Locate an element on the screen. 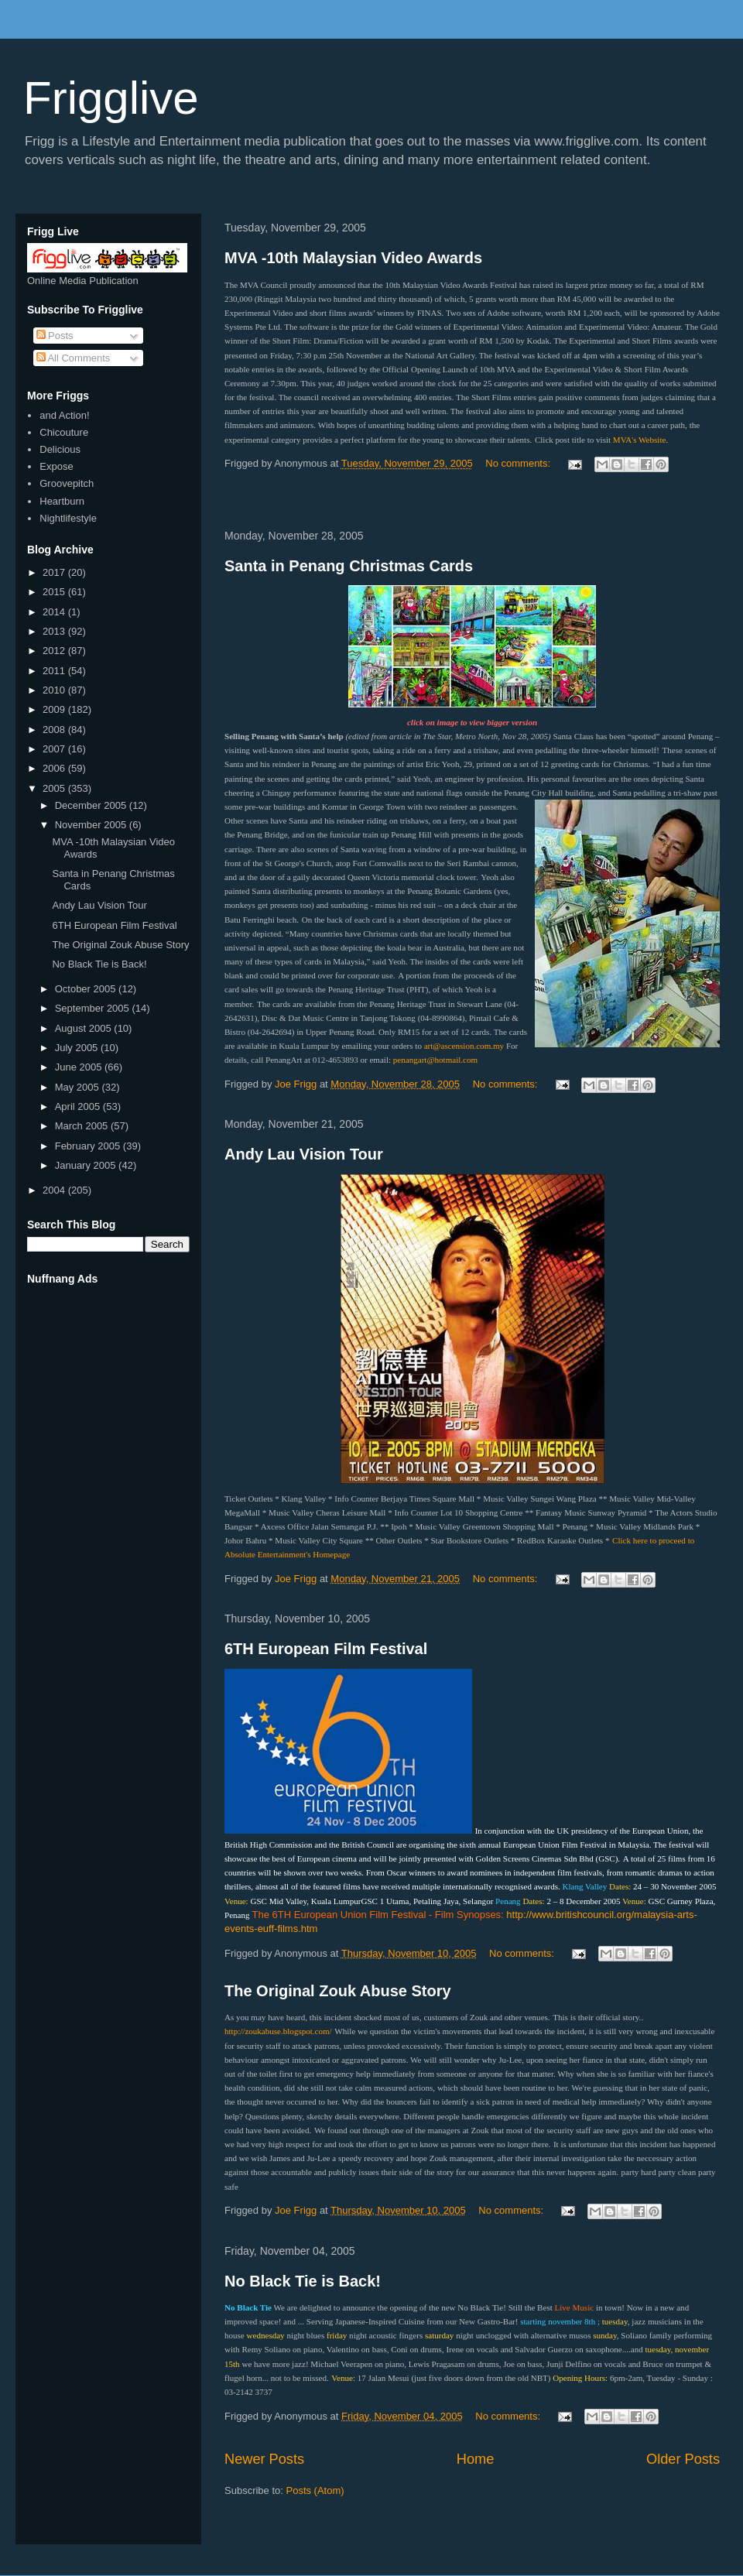 The height and width of the screenshot is (2576, 743). MVA's Website is located at coordinates (639, 439).